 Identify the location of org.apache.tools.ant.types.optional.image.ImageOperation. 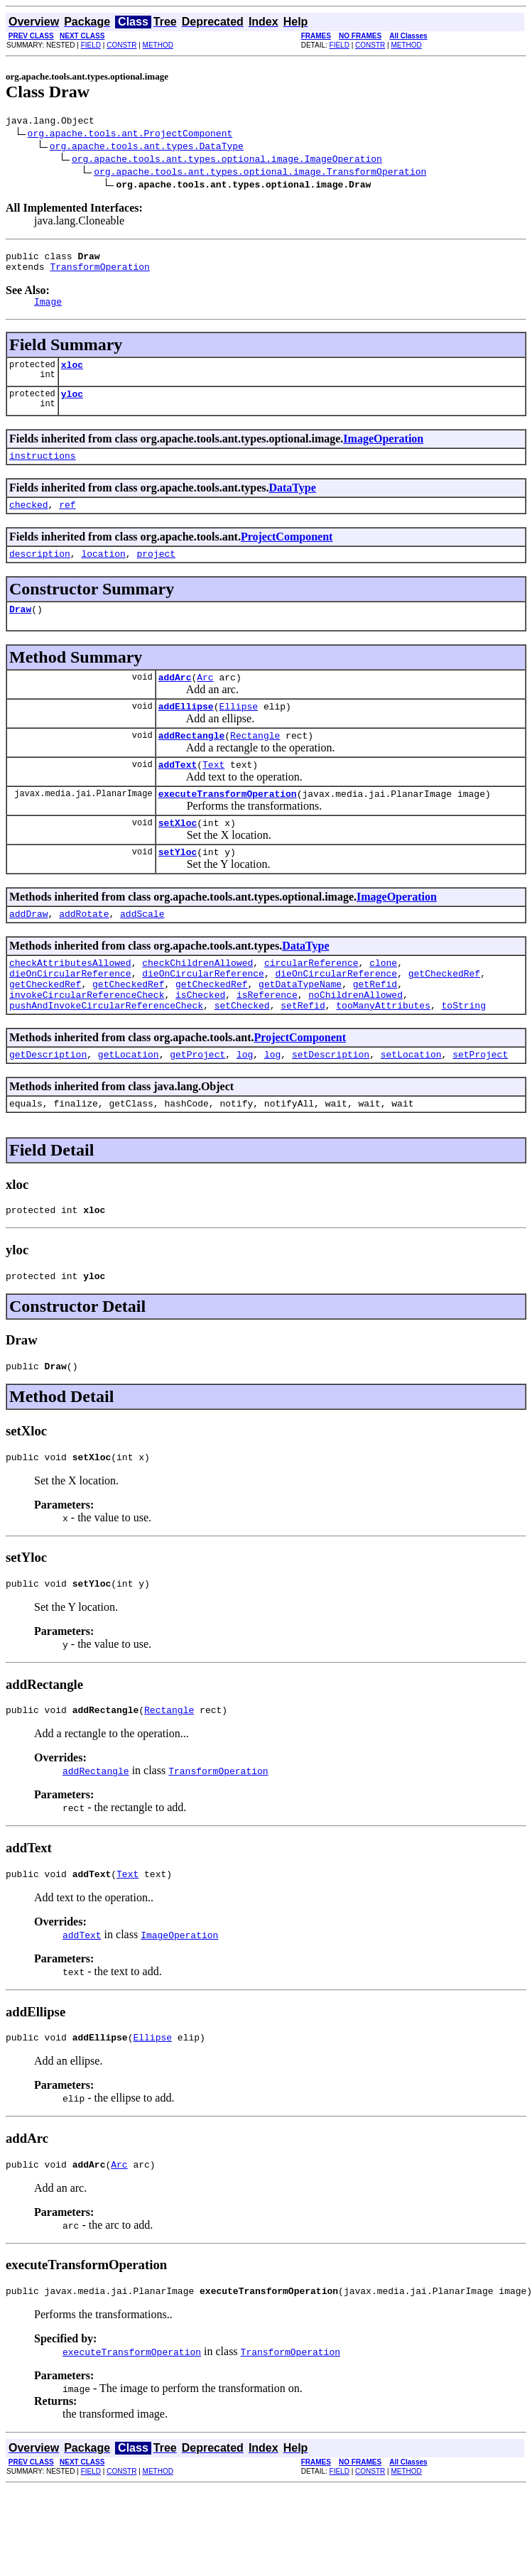
(227, 160).